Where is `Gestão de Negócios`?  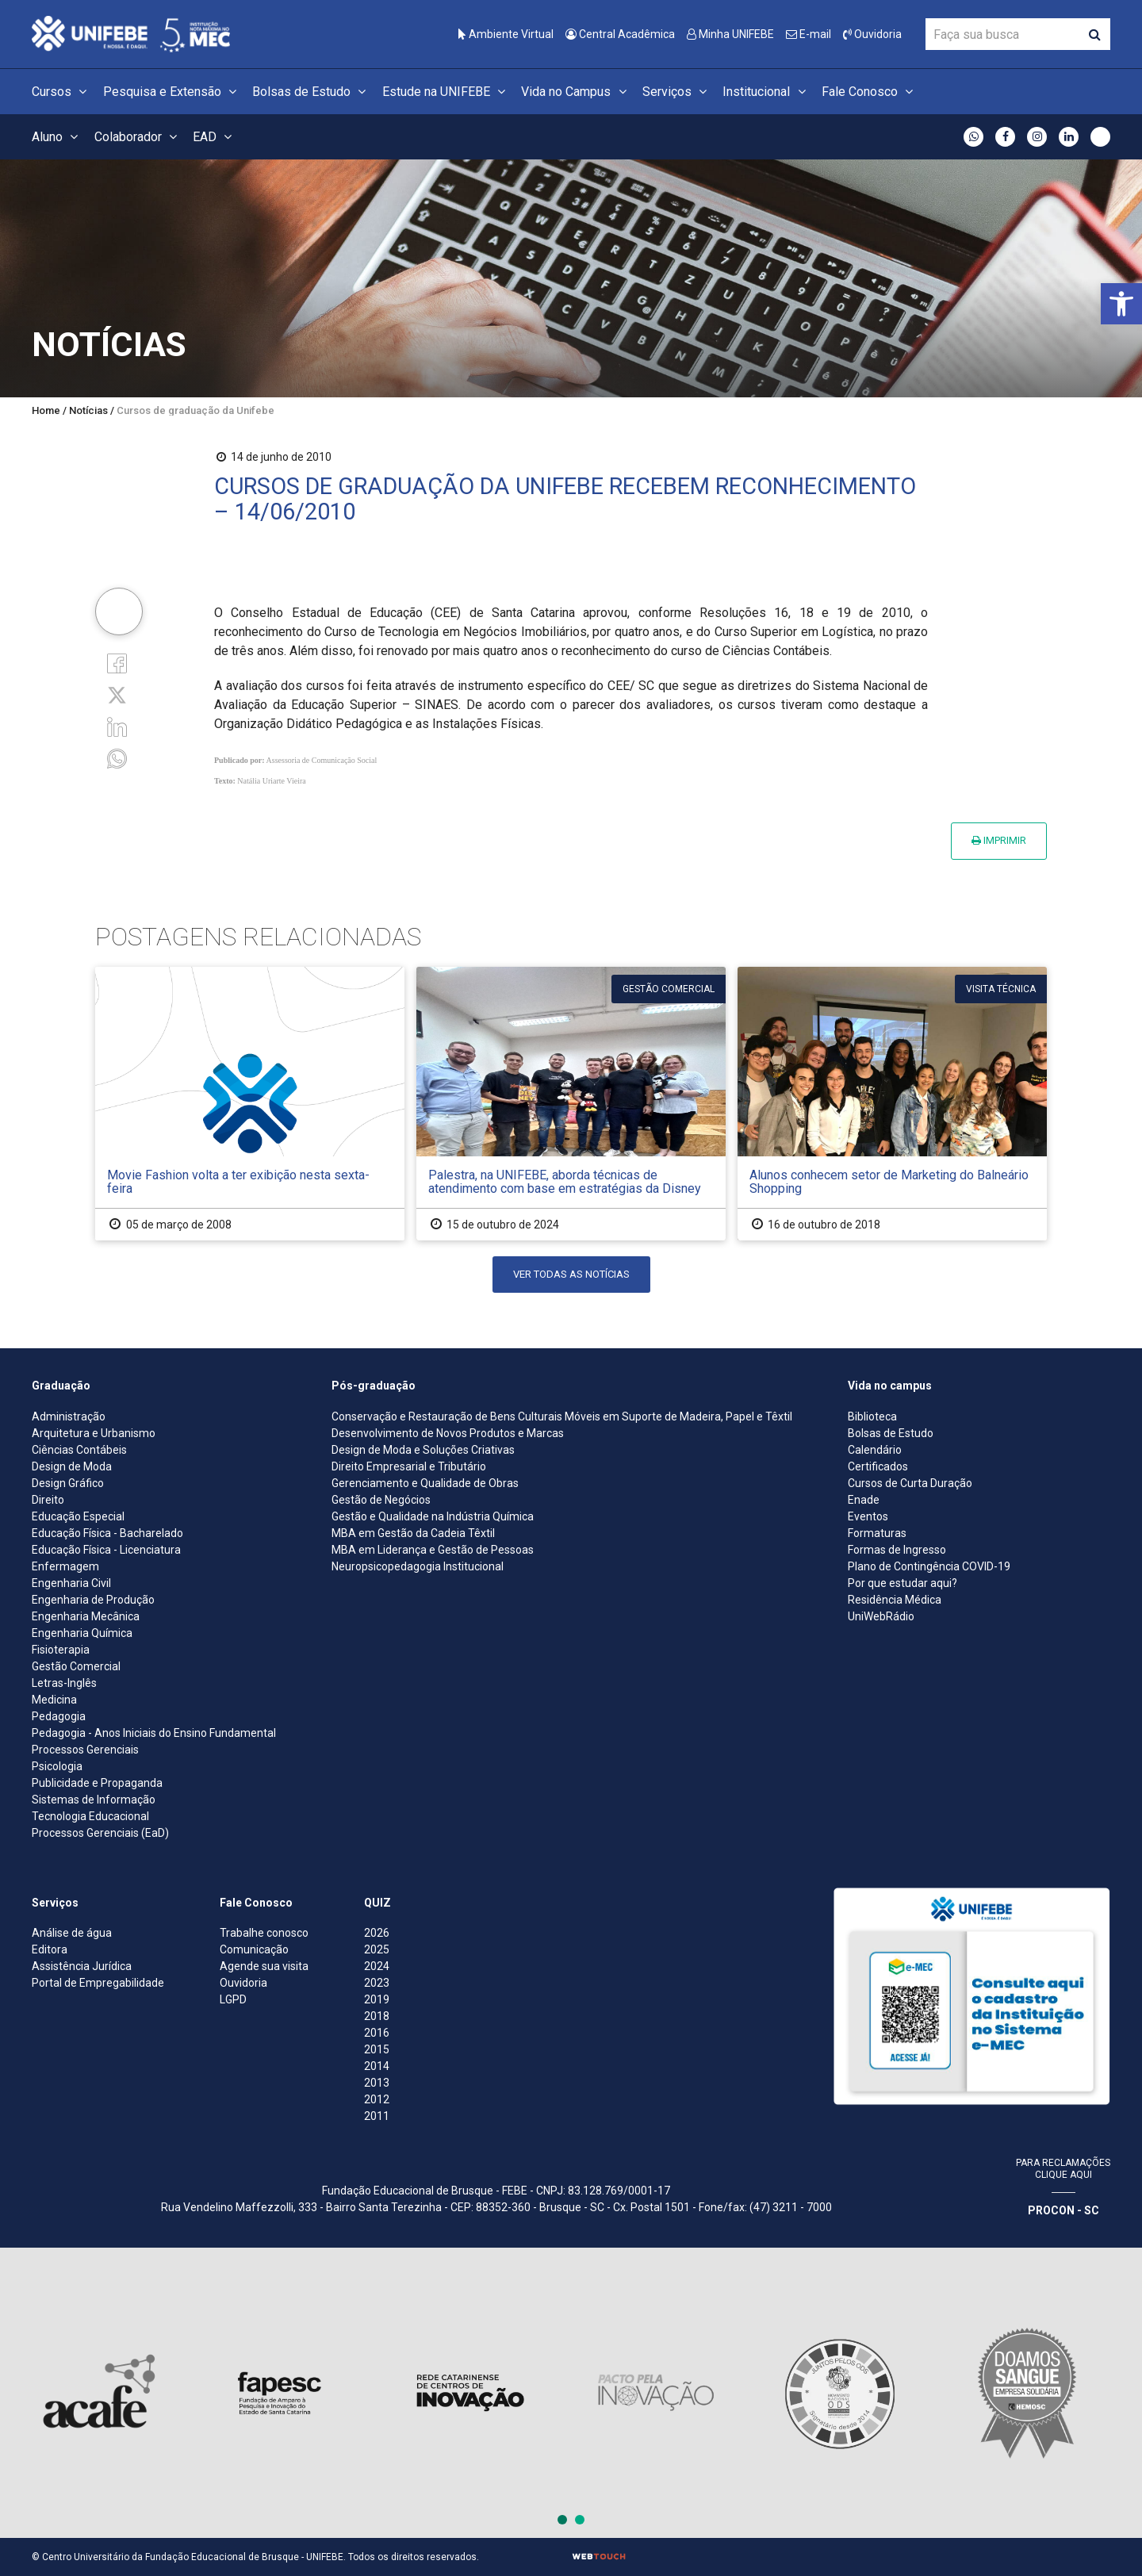 Gestão de Negócios is located at coordinates (381, 1499).